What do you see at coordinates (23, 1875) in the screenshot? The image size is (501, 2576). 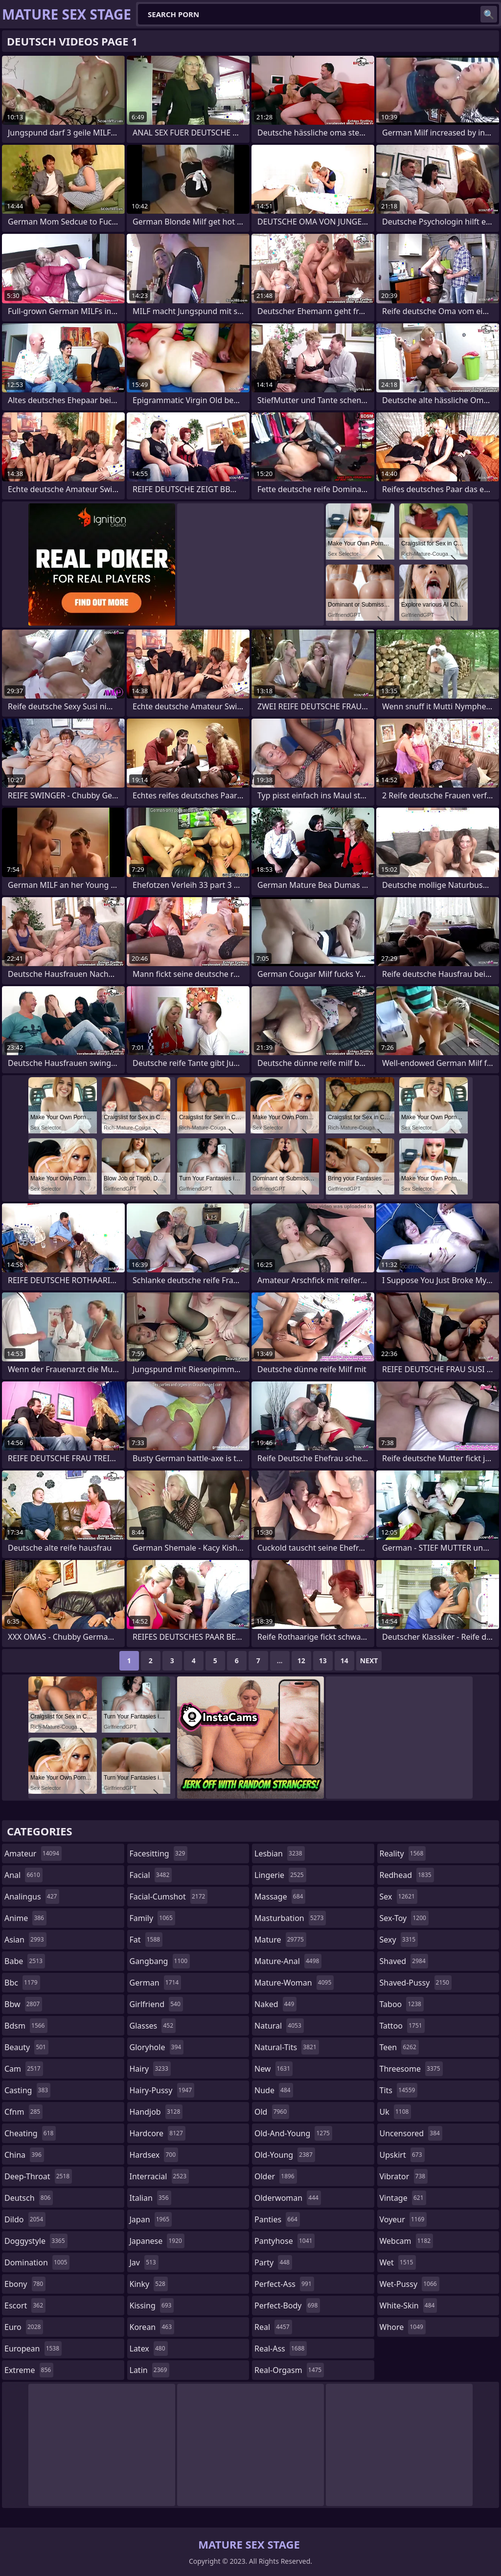 I see `anal` at bounding box center [23, 1875].